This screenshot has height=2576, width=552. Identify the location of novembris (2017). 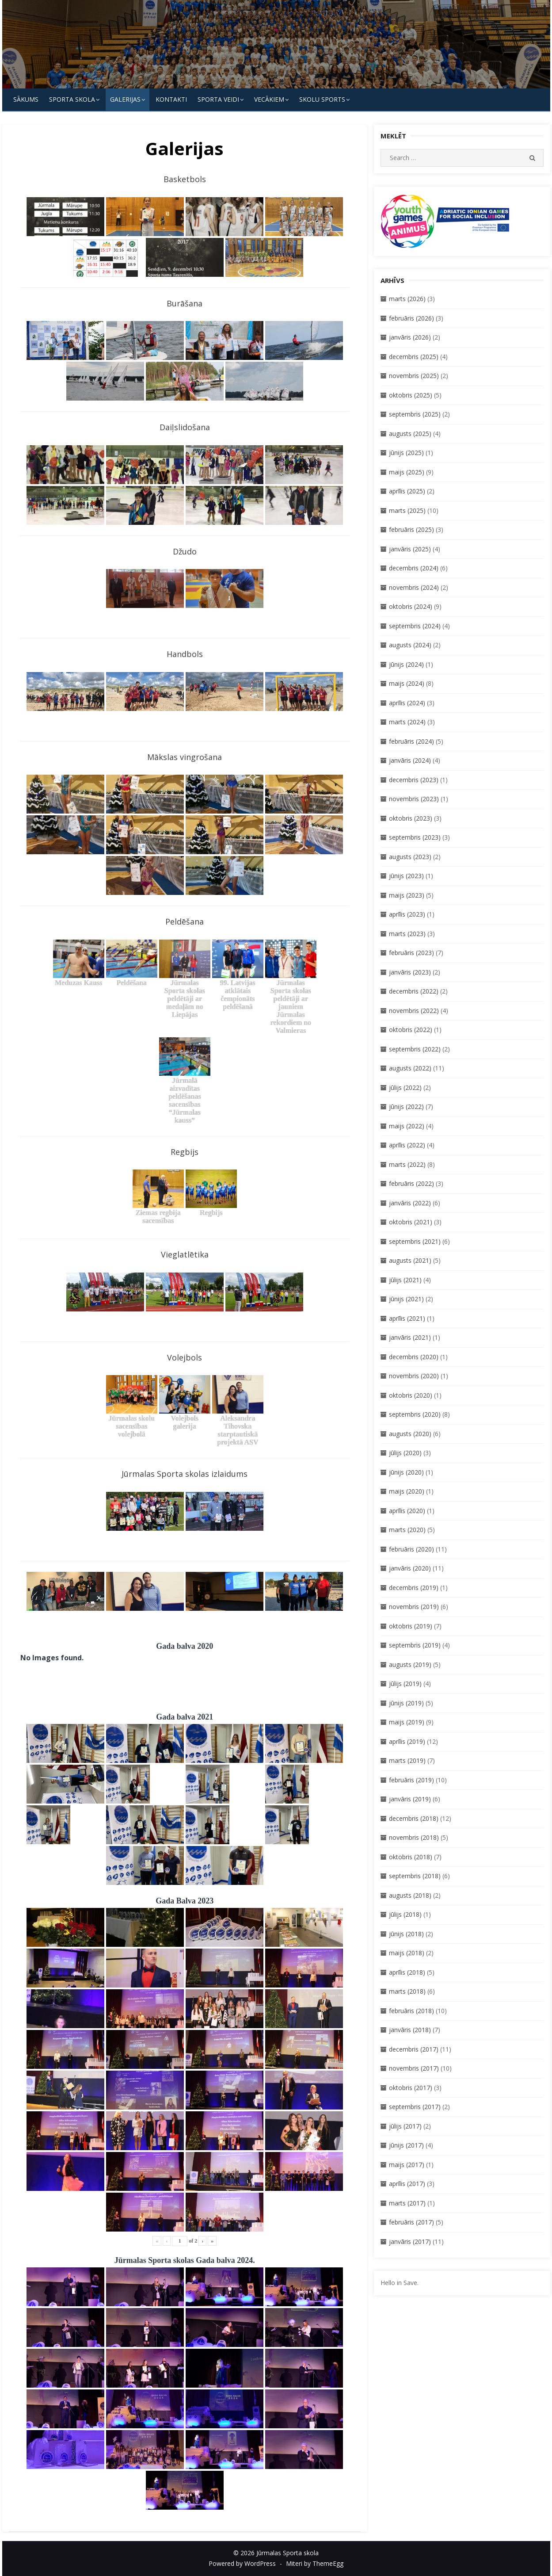
(414, 2068).